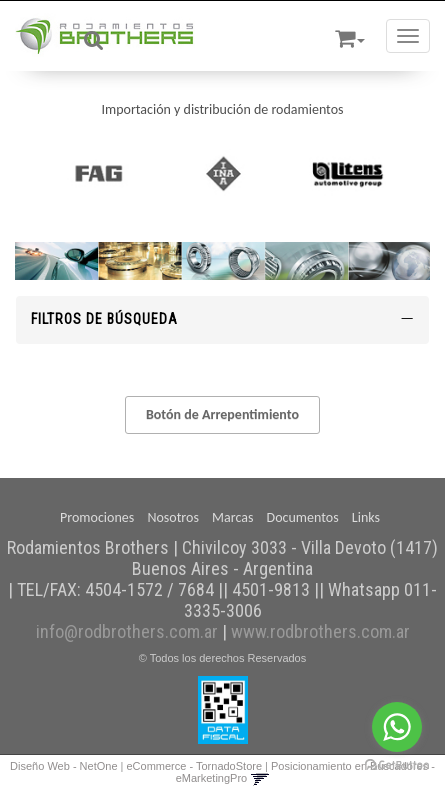 This screenshot has height=786, width=445. I want to click on Documentos, so click(303, 517).